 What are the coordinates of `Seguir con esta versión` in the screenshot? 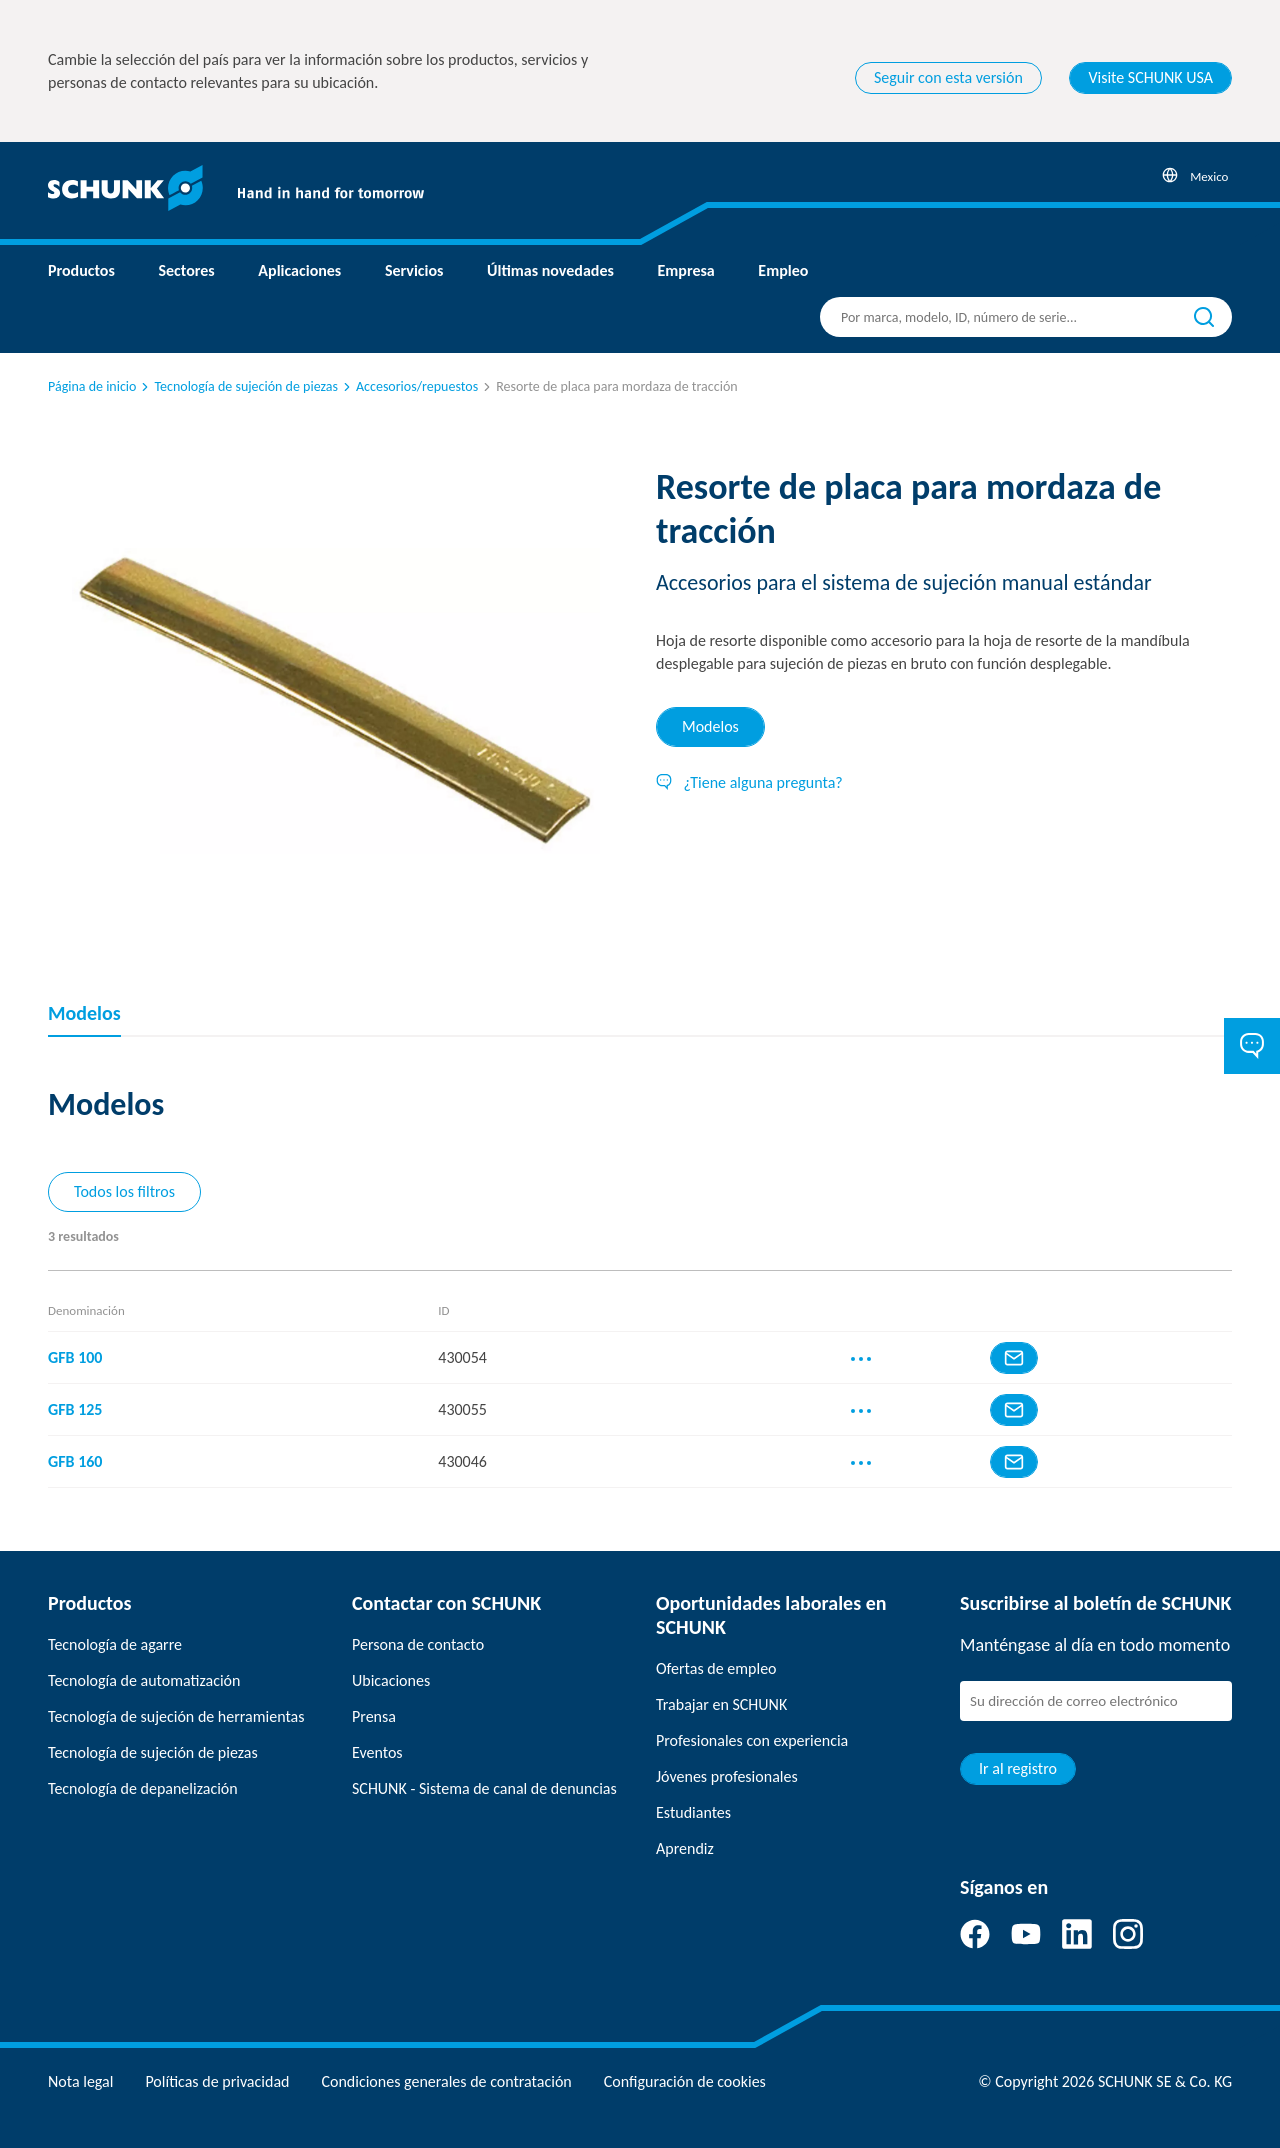 It's located at (948, 77).